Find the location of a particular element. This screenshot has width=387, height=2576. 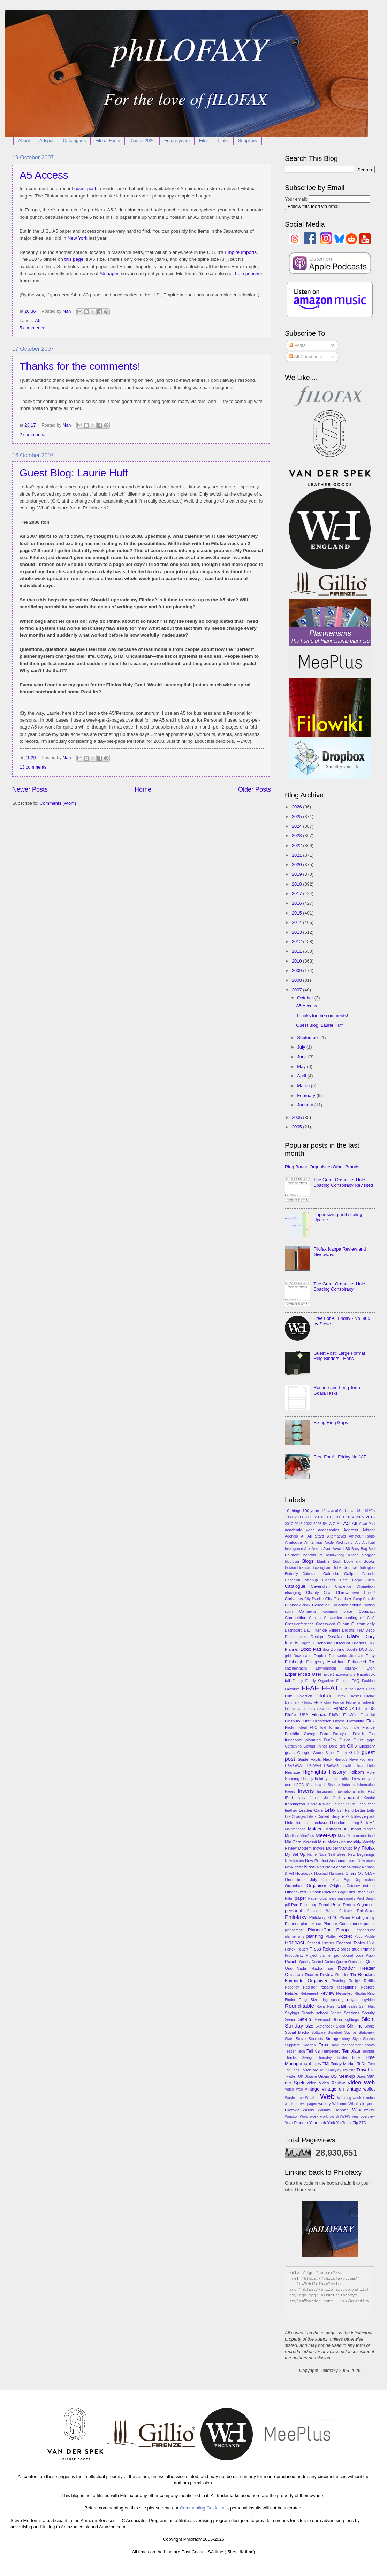

Sections is located at coordinates (351, 2013).